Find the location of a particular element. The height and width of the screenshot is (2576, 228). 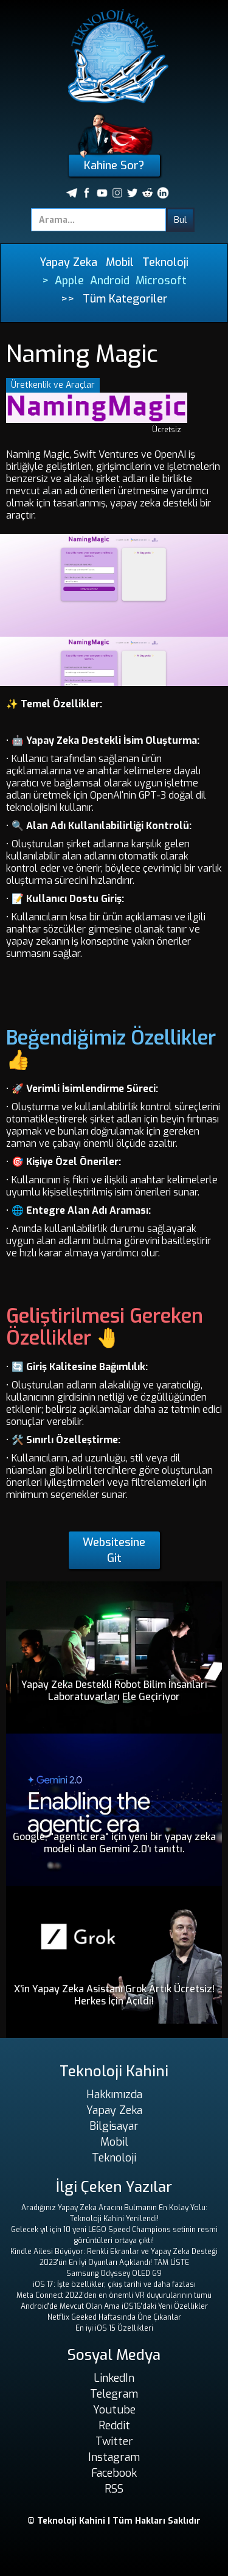

Kindle Ailesi Büyüyor: Renkli Ekranlar ve Yapay Zeka Desteği is located at coordinates (114, 2251).